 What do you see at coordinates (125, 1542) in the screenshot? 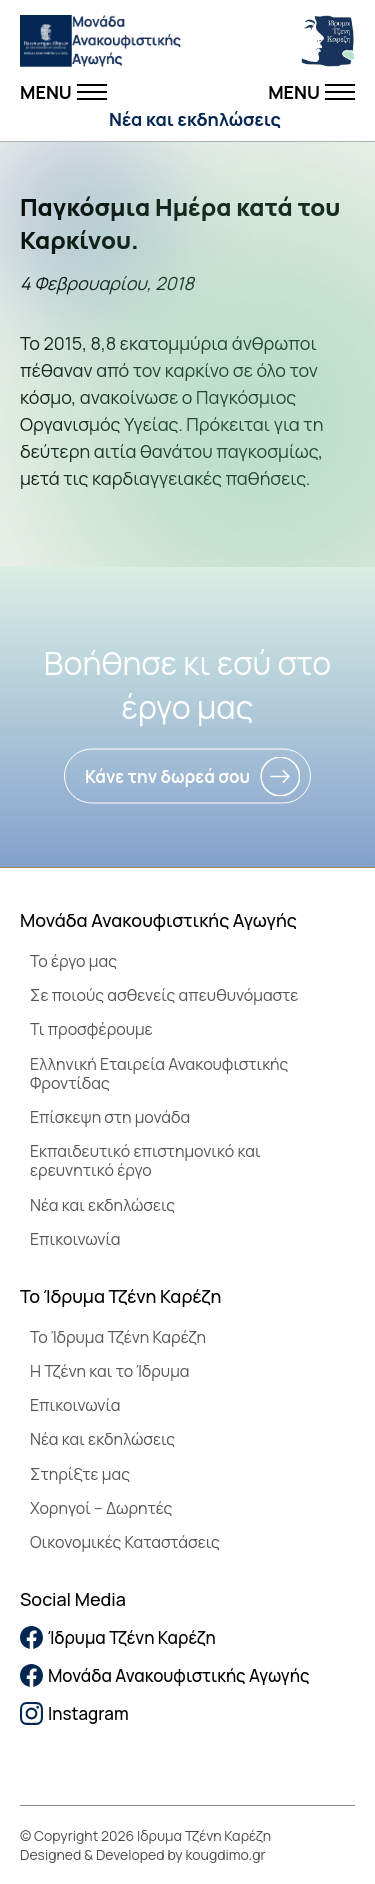
I see `Οικονομικές Καταστάσεις` at bounding box center [125, 1542].